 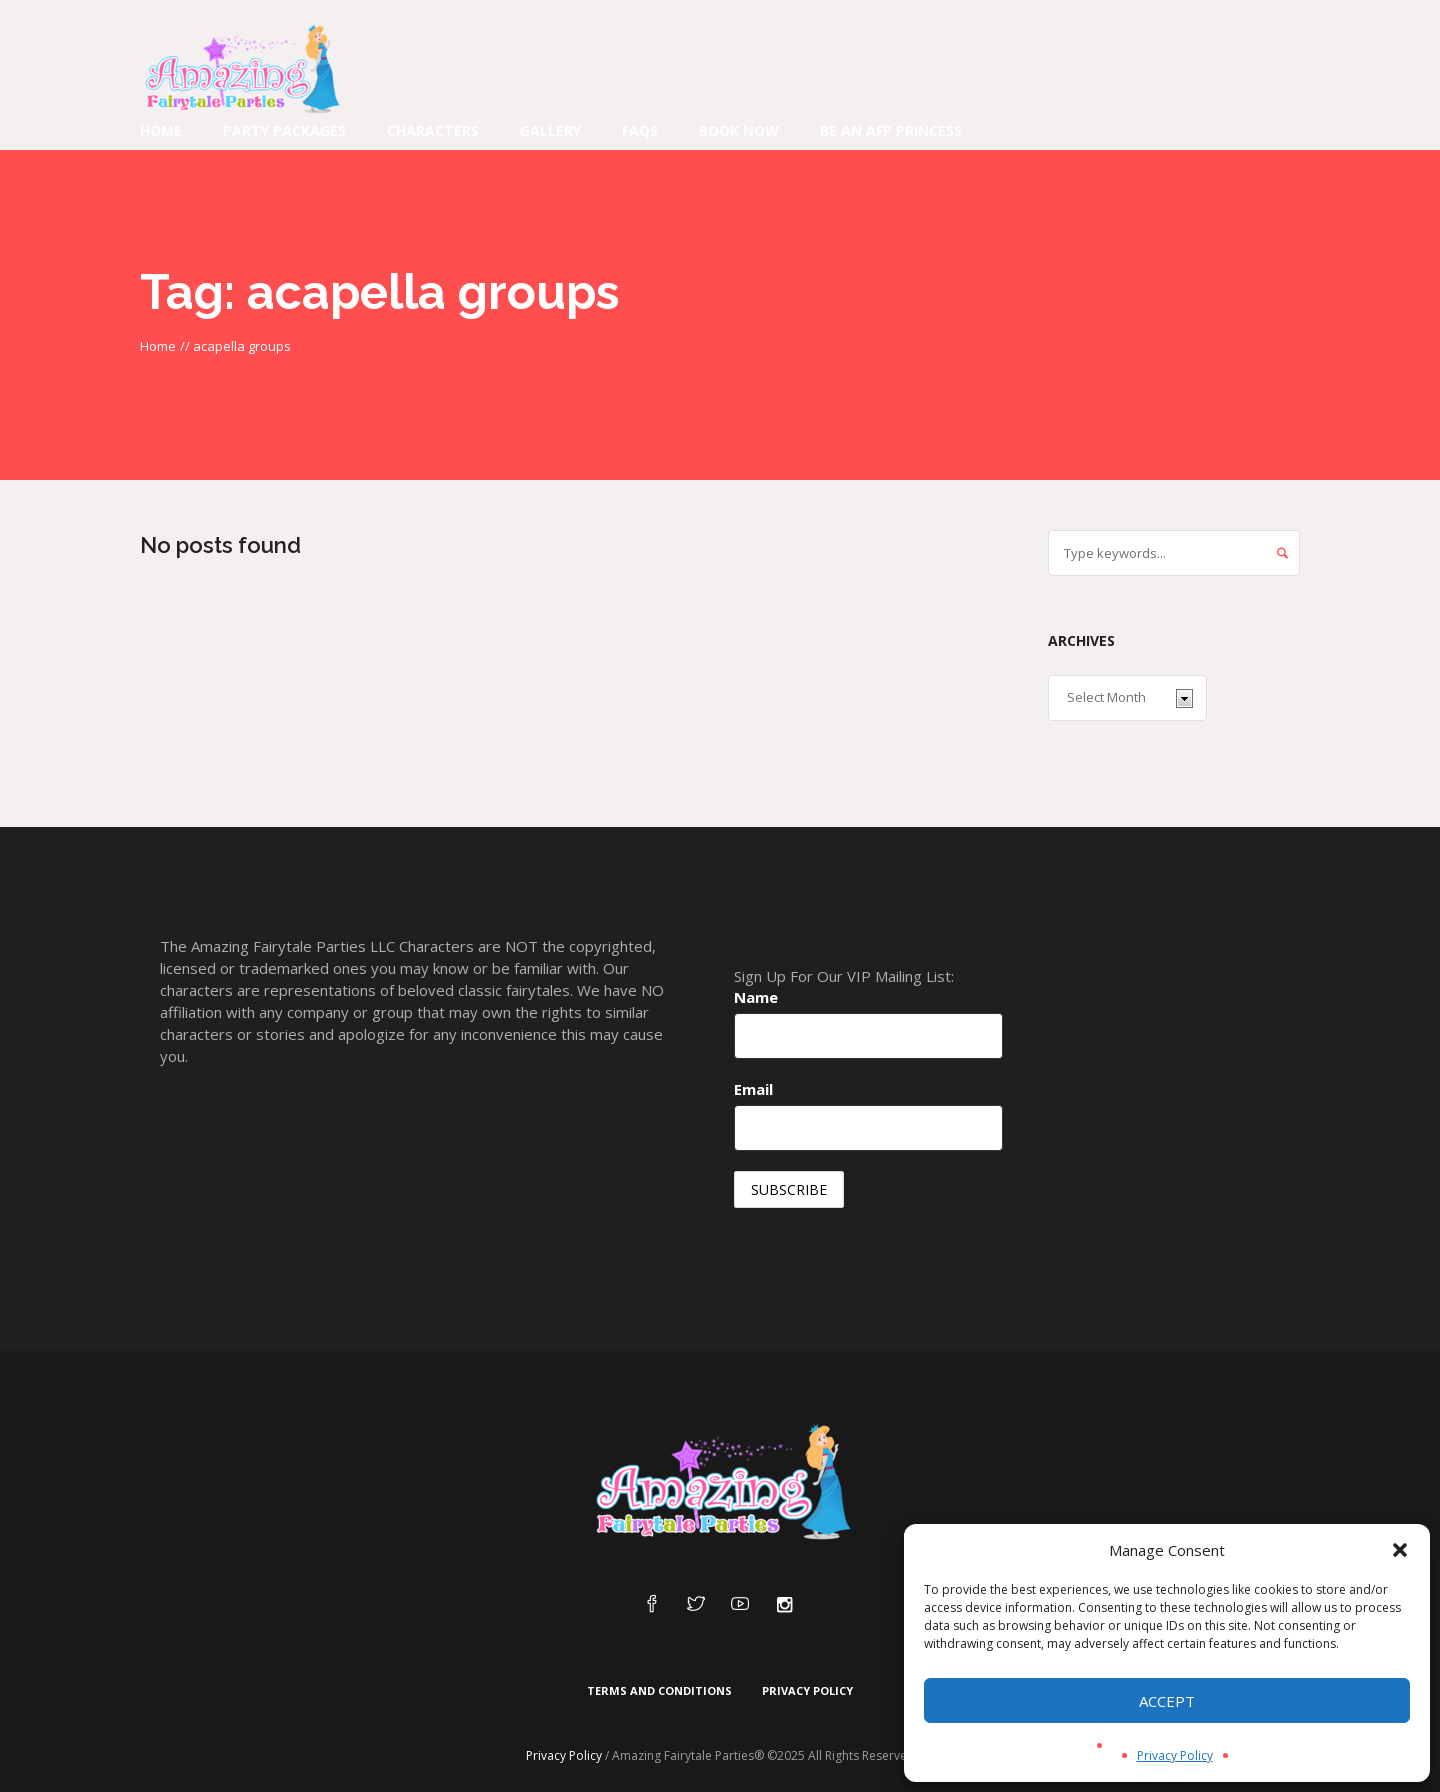 I want to click on [button], so click(x=1400, y=1550).